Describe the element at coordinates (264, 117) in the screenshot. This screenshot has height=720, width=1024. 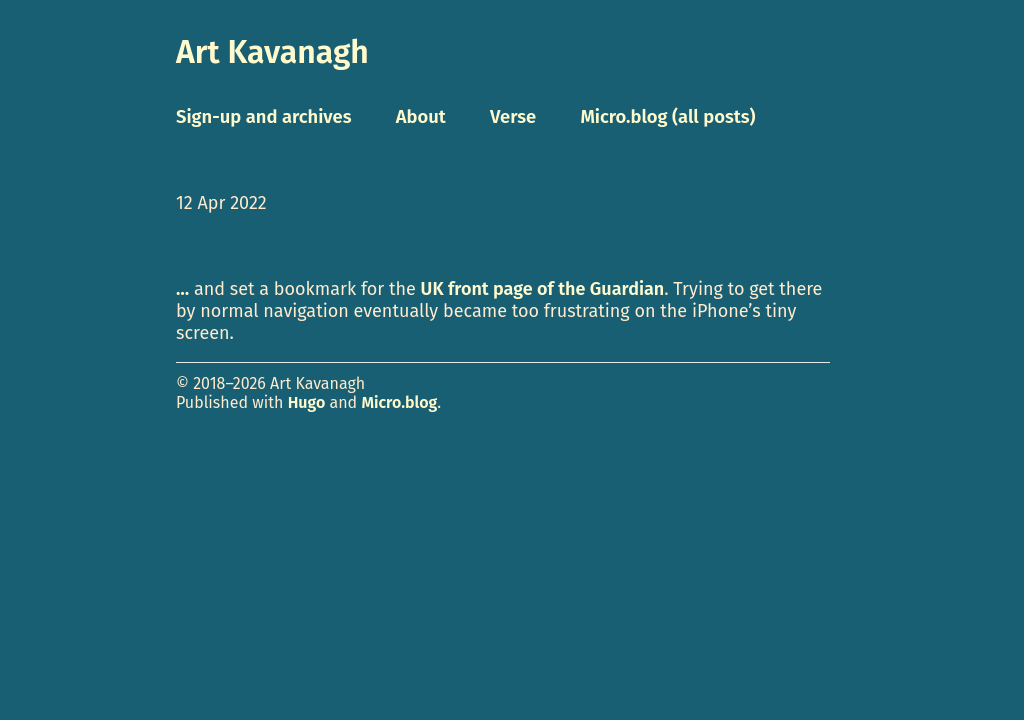
I see `Sign-up and archives` at that location.